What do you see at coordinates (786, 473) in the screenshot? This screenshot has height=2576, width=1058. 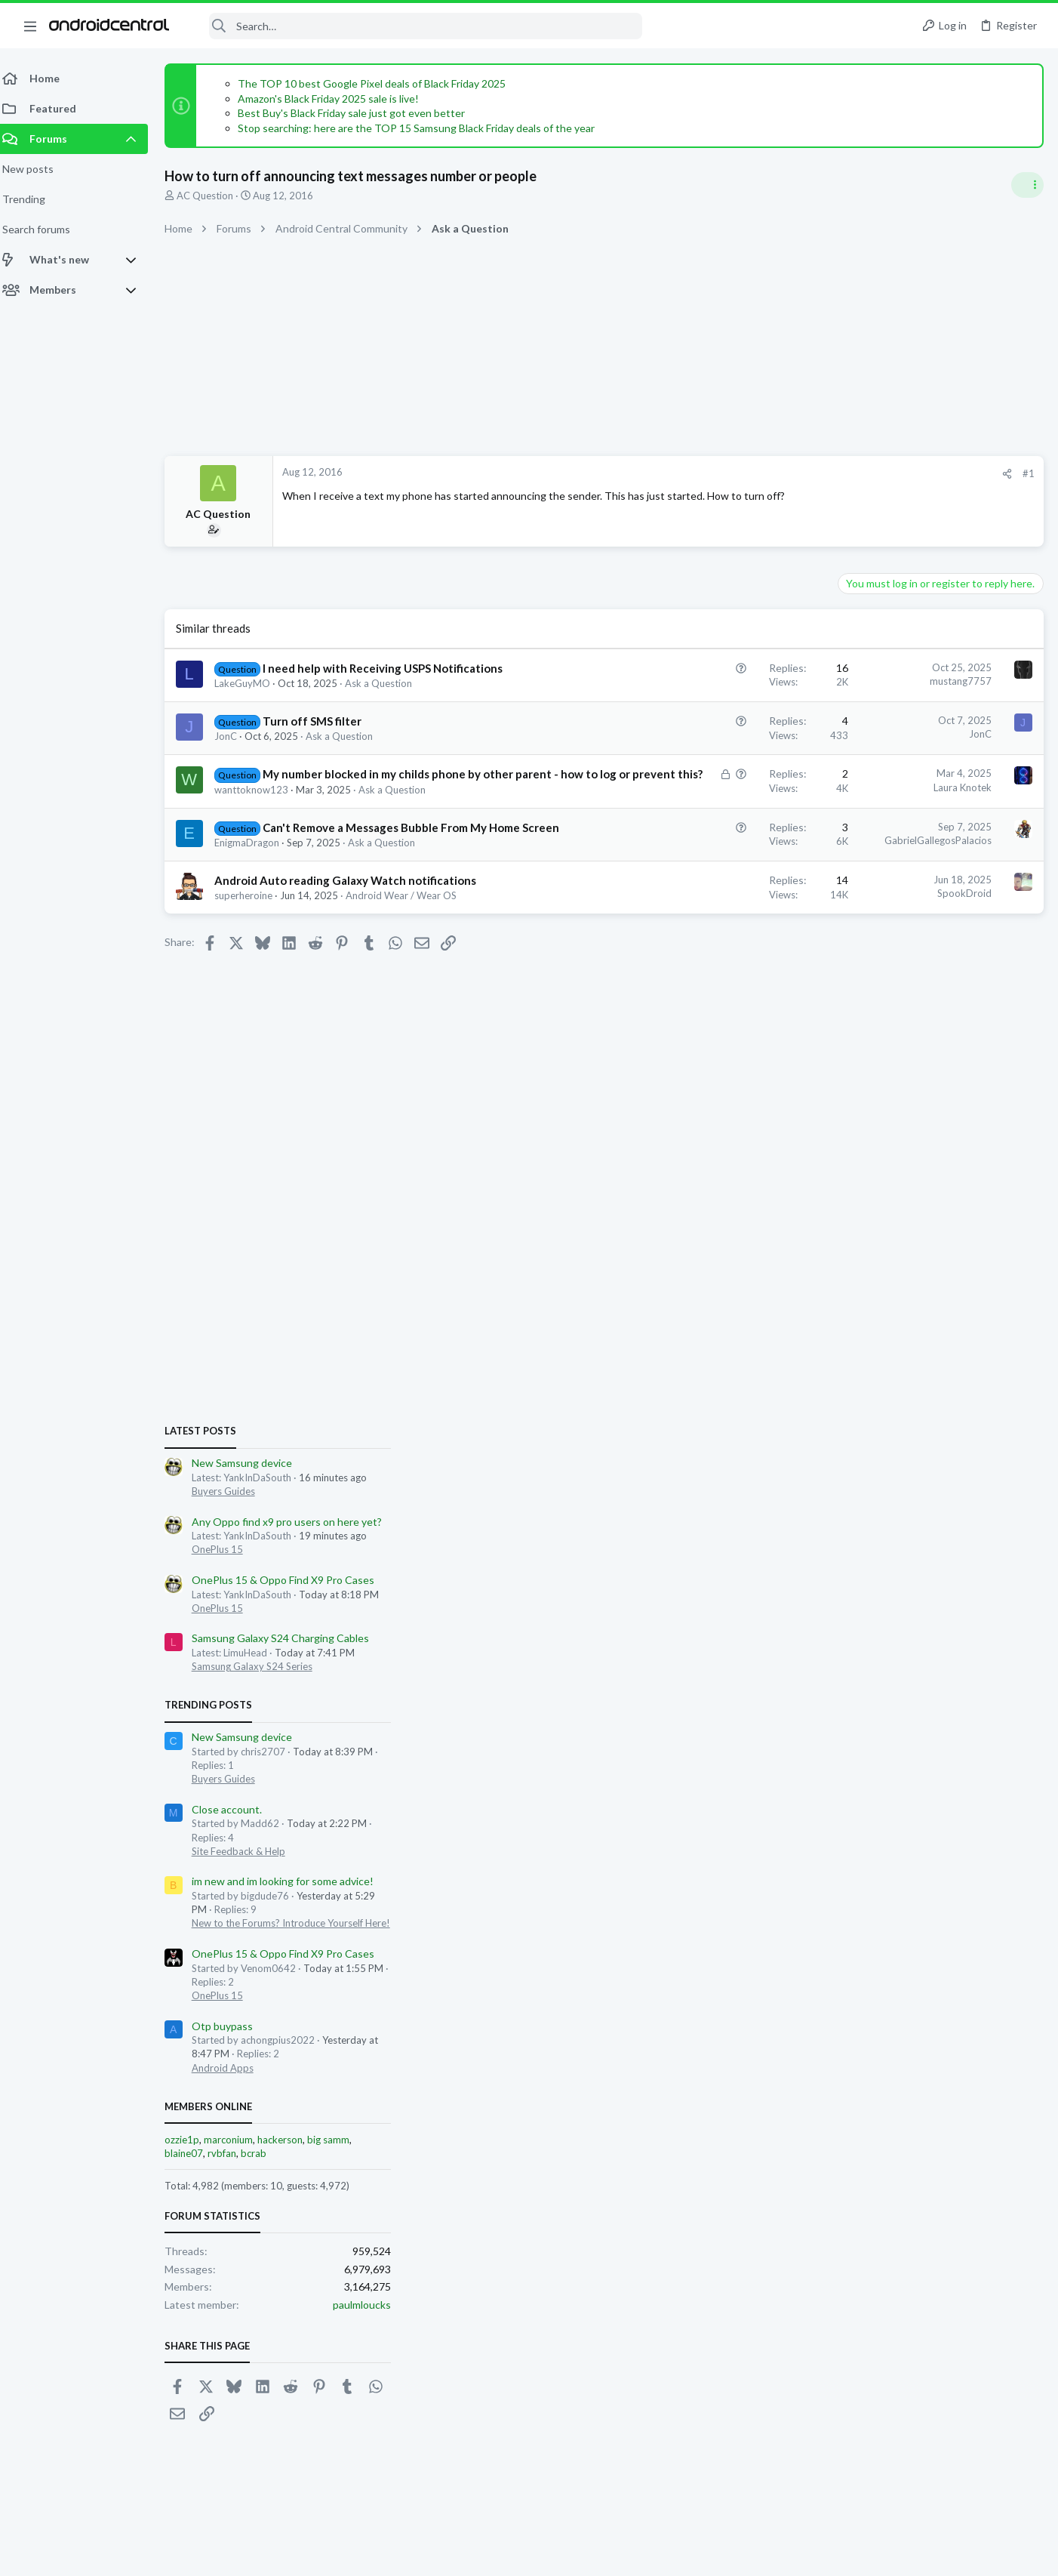 I see `#1` at bounding box center [786, 473].